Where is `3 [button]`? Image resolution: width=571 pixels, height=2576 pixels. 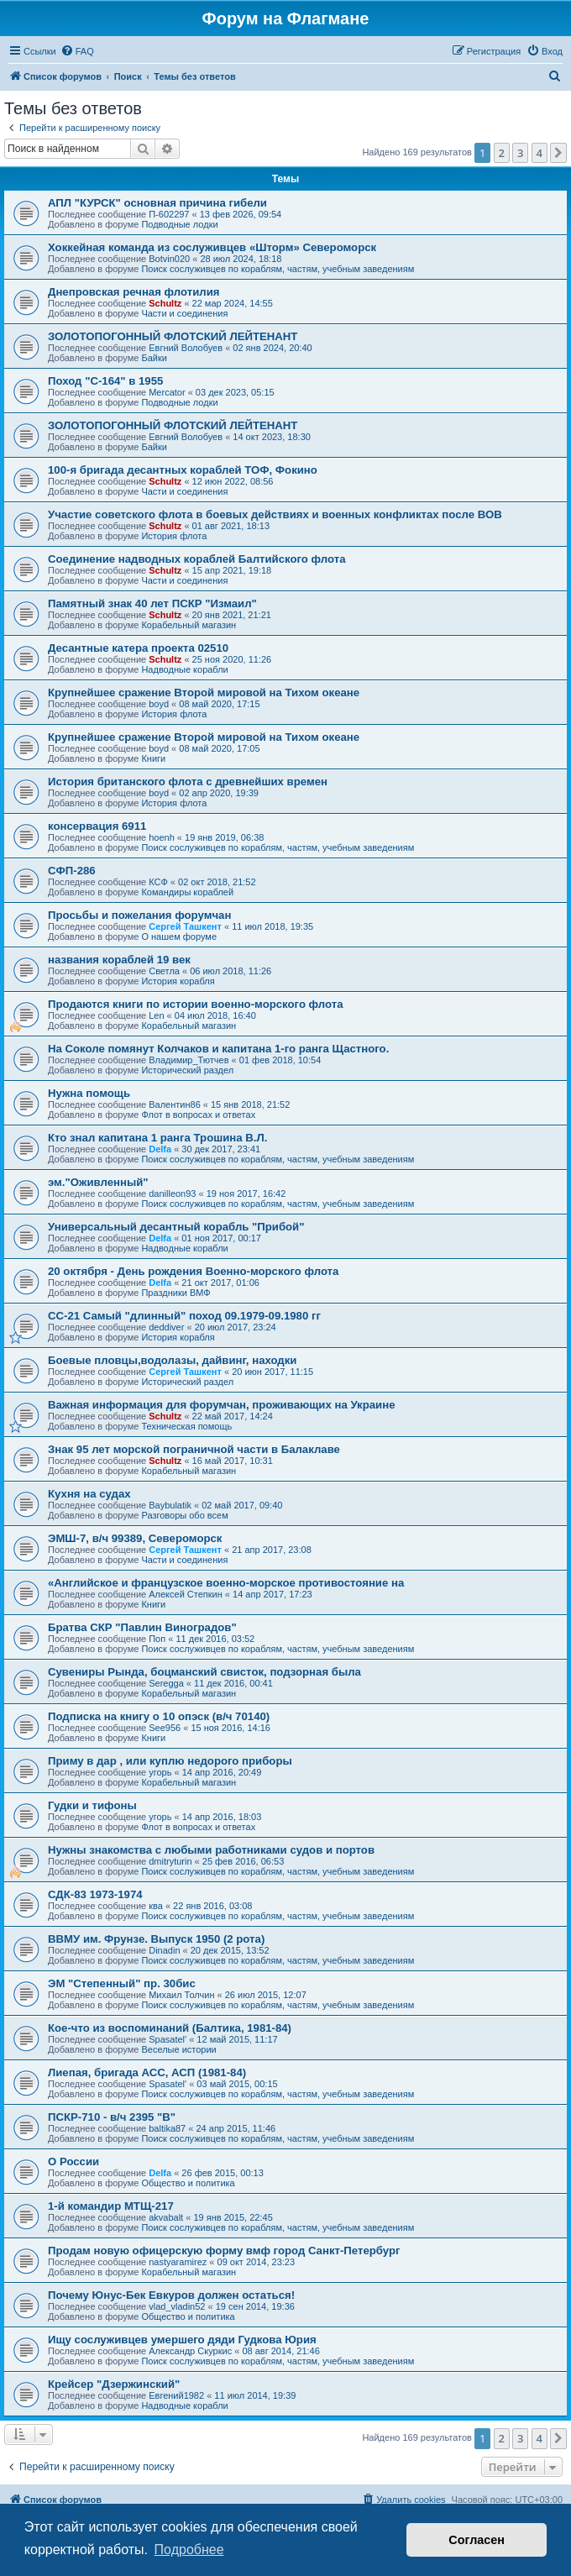 3 [button] is located at coordinates (520, 152).